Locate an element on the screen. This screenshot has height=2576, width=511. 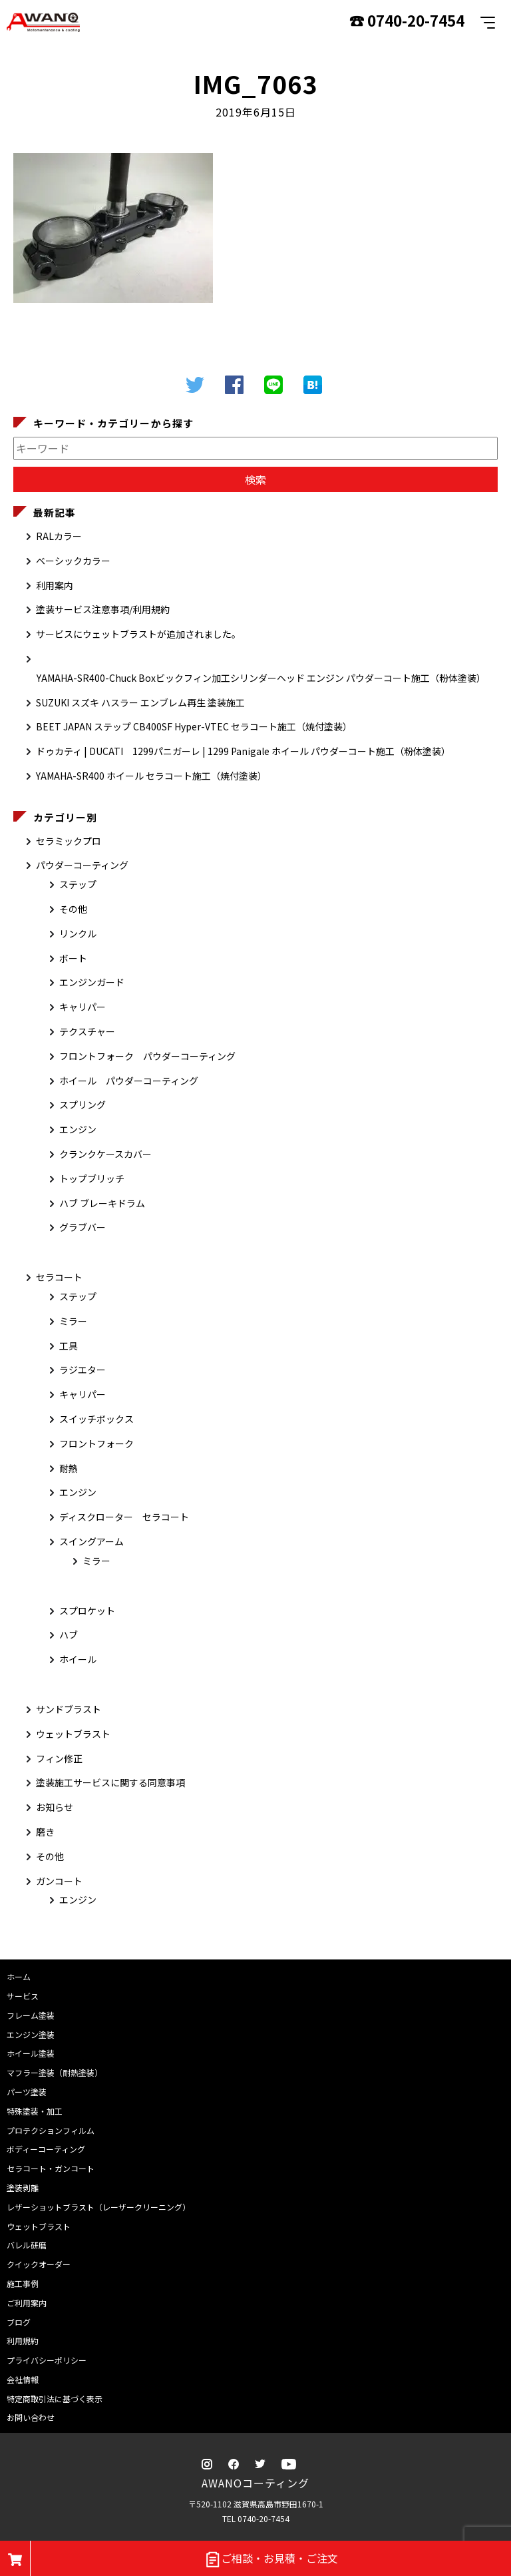
ハブ ブレーキドラム is located at coordinates (102, 1203).